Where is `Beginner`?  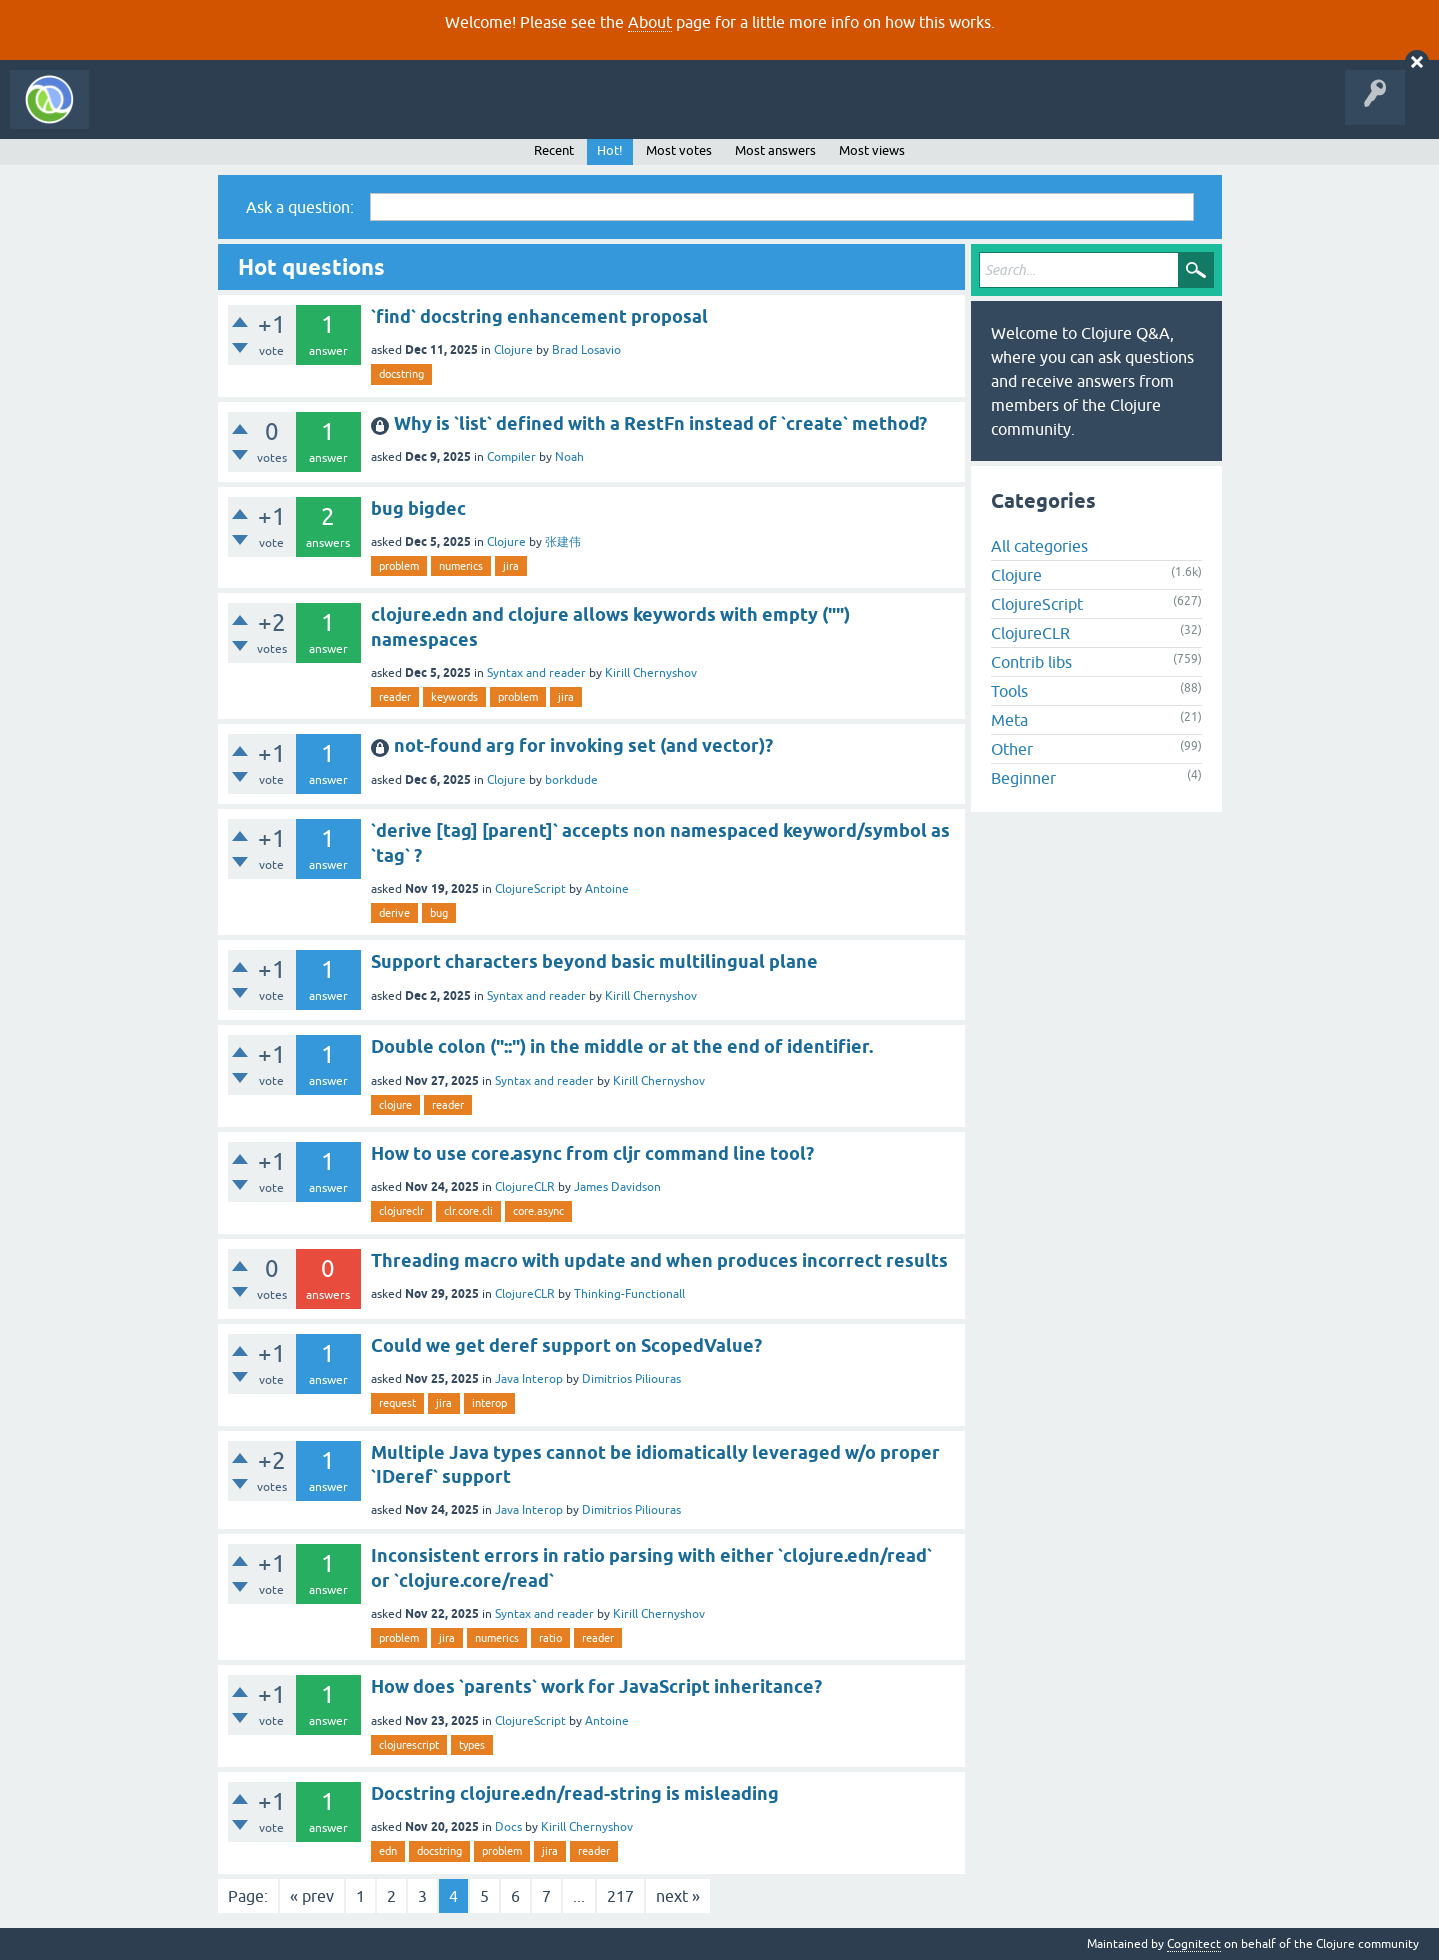
Beginner is located at coordinates (1023, 778).